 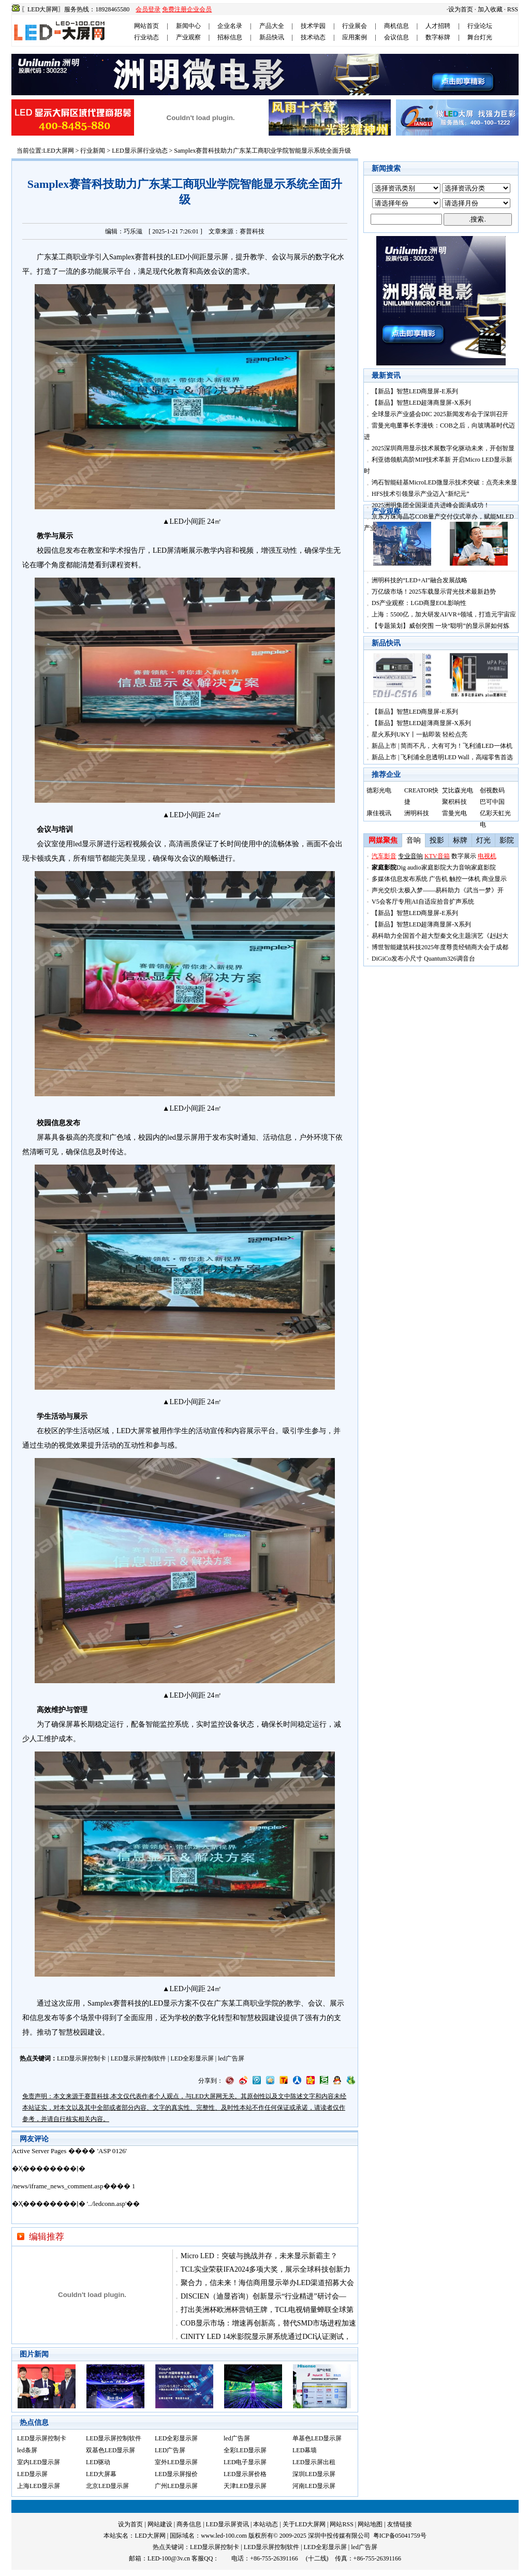 What do you see at coordinates (176, 2462) in the screenshot?
I see `室外LED显示屏` at bounding box center [176, 2462].